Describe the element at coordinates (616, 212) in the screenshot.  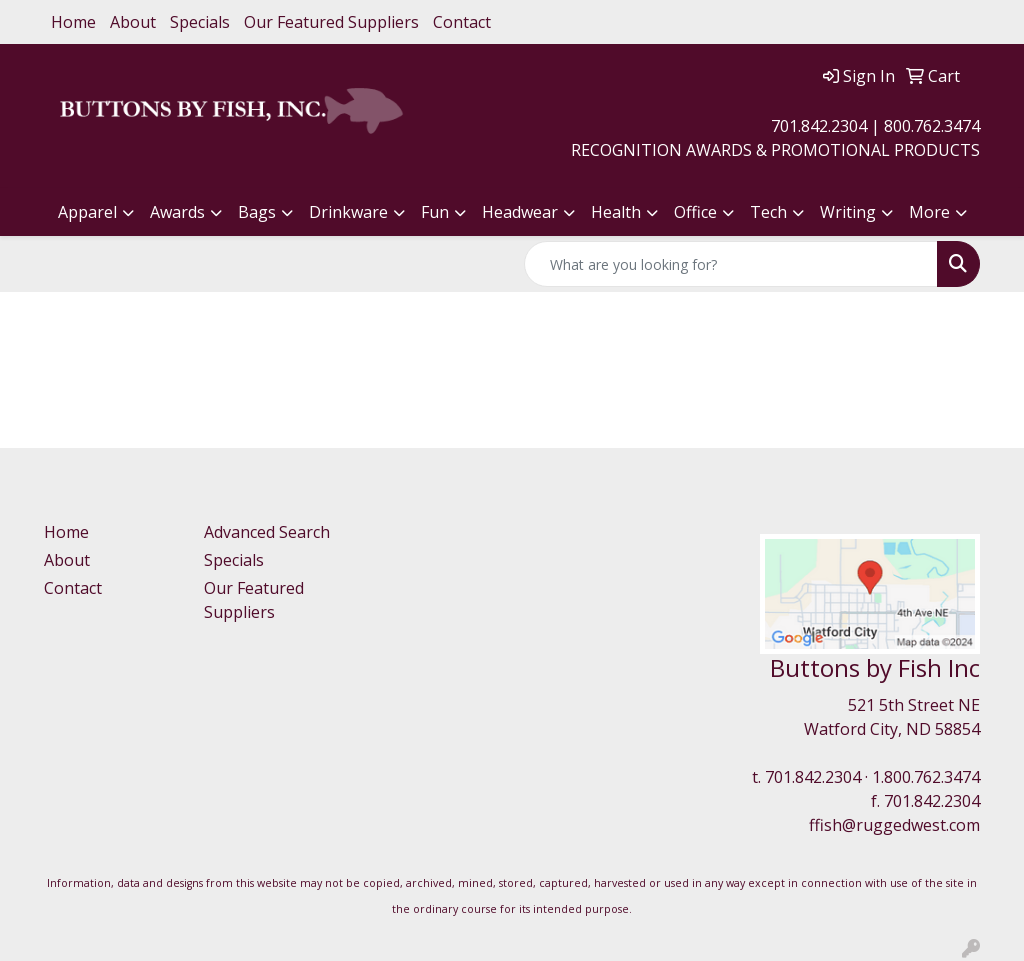
I see `Health [button]` at that location.